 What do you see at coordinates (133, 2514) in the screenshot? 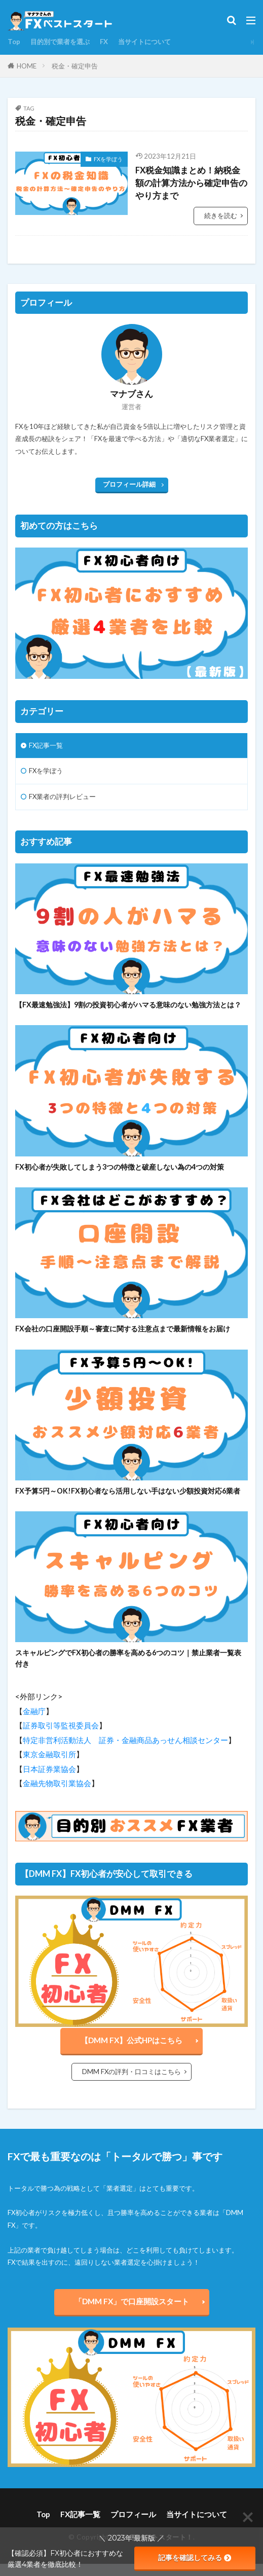
I see `プロフィール` at bounding box center [133, 2514].